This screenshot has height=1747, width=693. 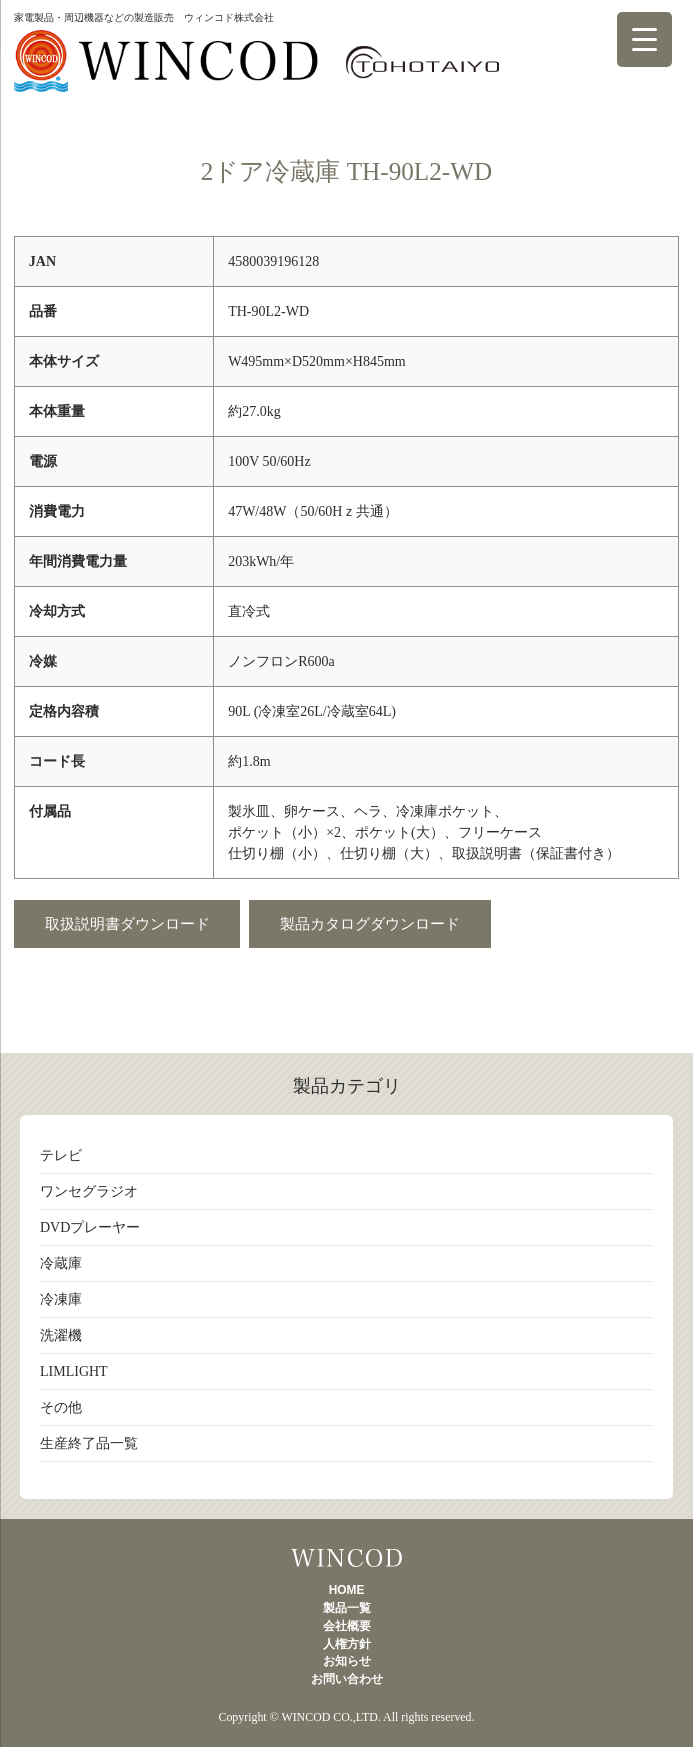 I want to click on 生産終了品一覧, so click(x=89, y=1443).